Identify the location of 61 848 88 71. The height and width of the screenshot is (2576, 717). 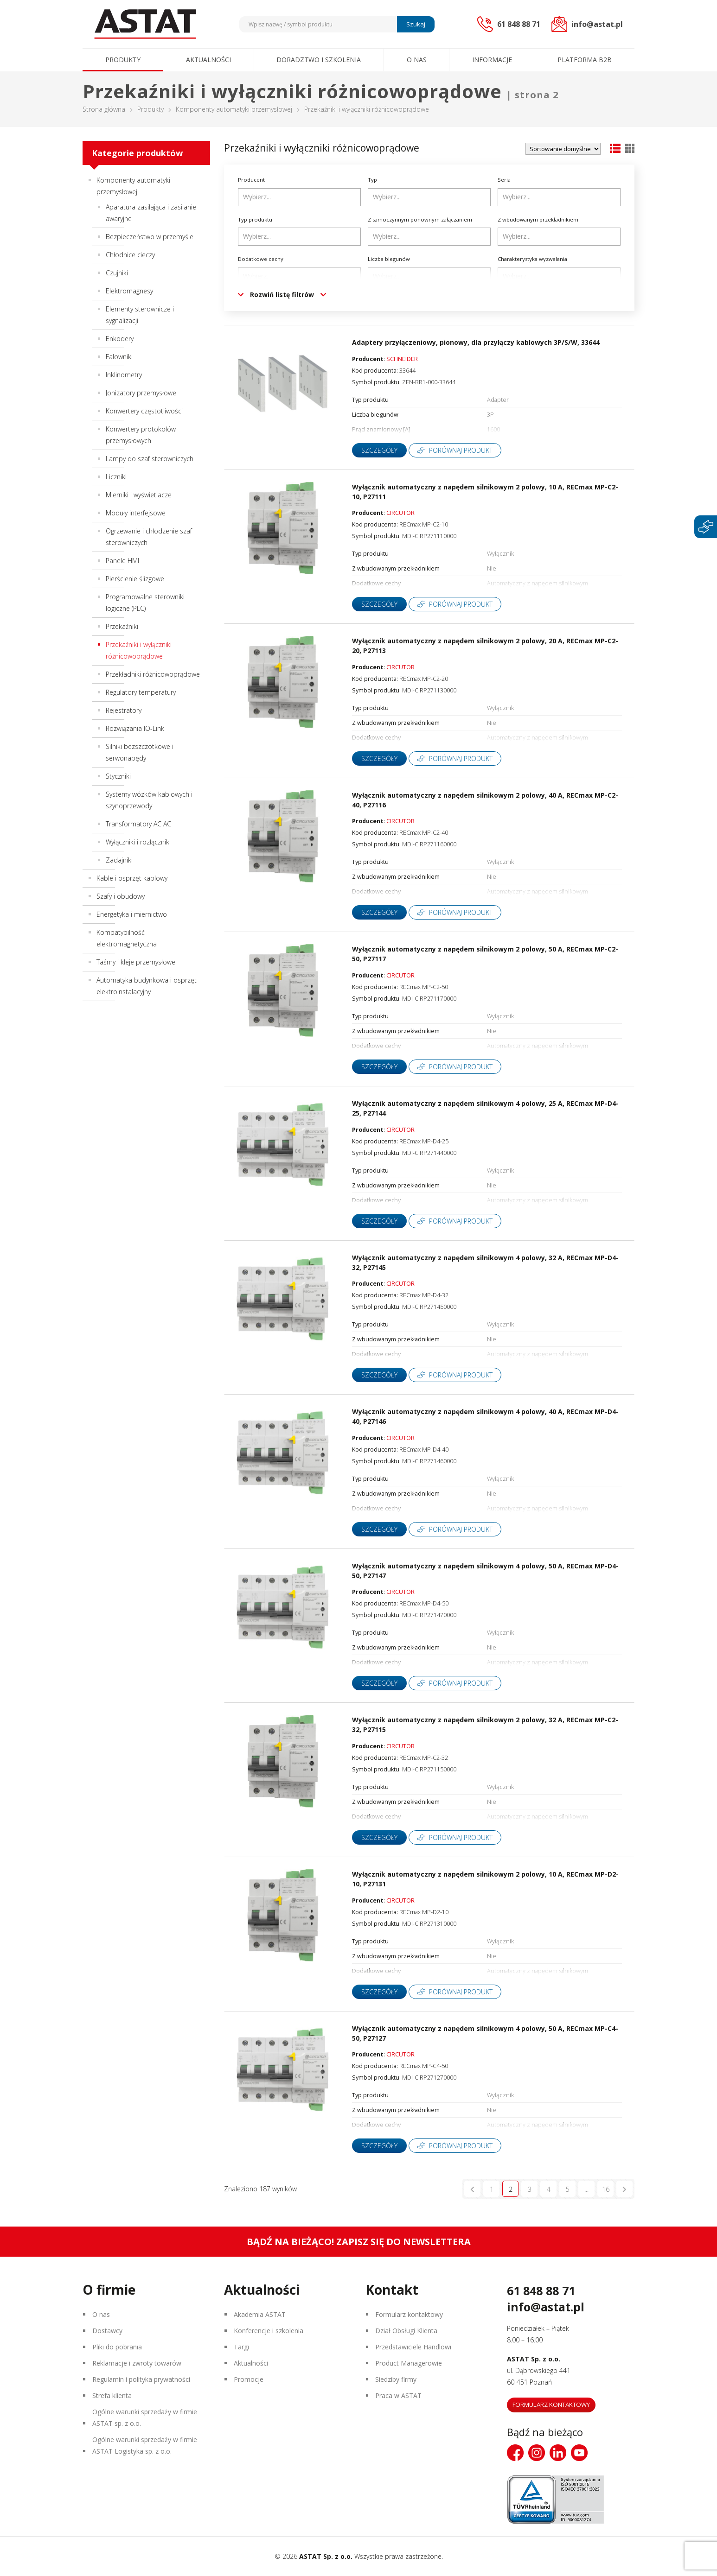
(541, 2290).